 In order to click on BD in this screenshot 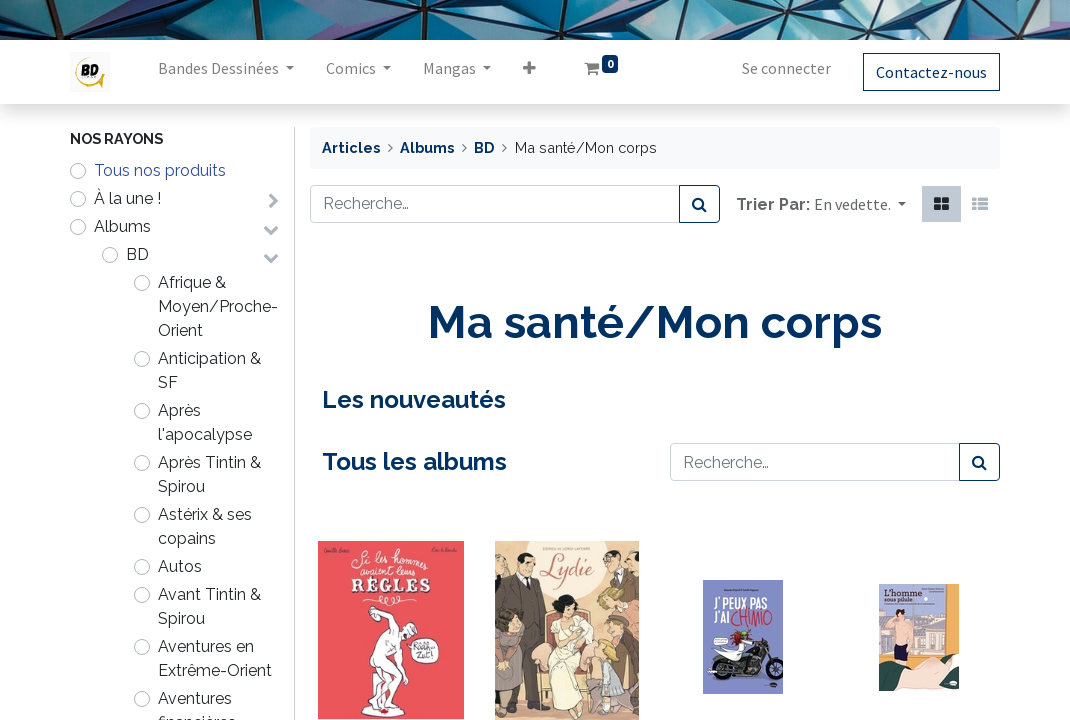, I will do `click(137, 254)`.